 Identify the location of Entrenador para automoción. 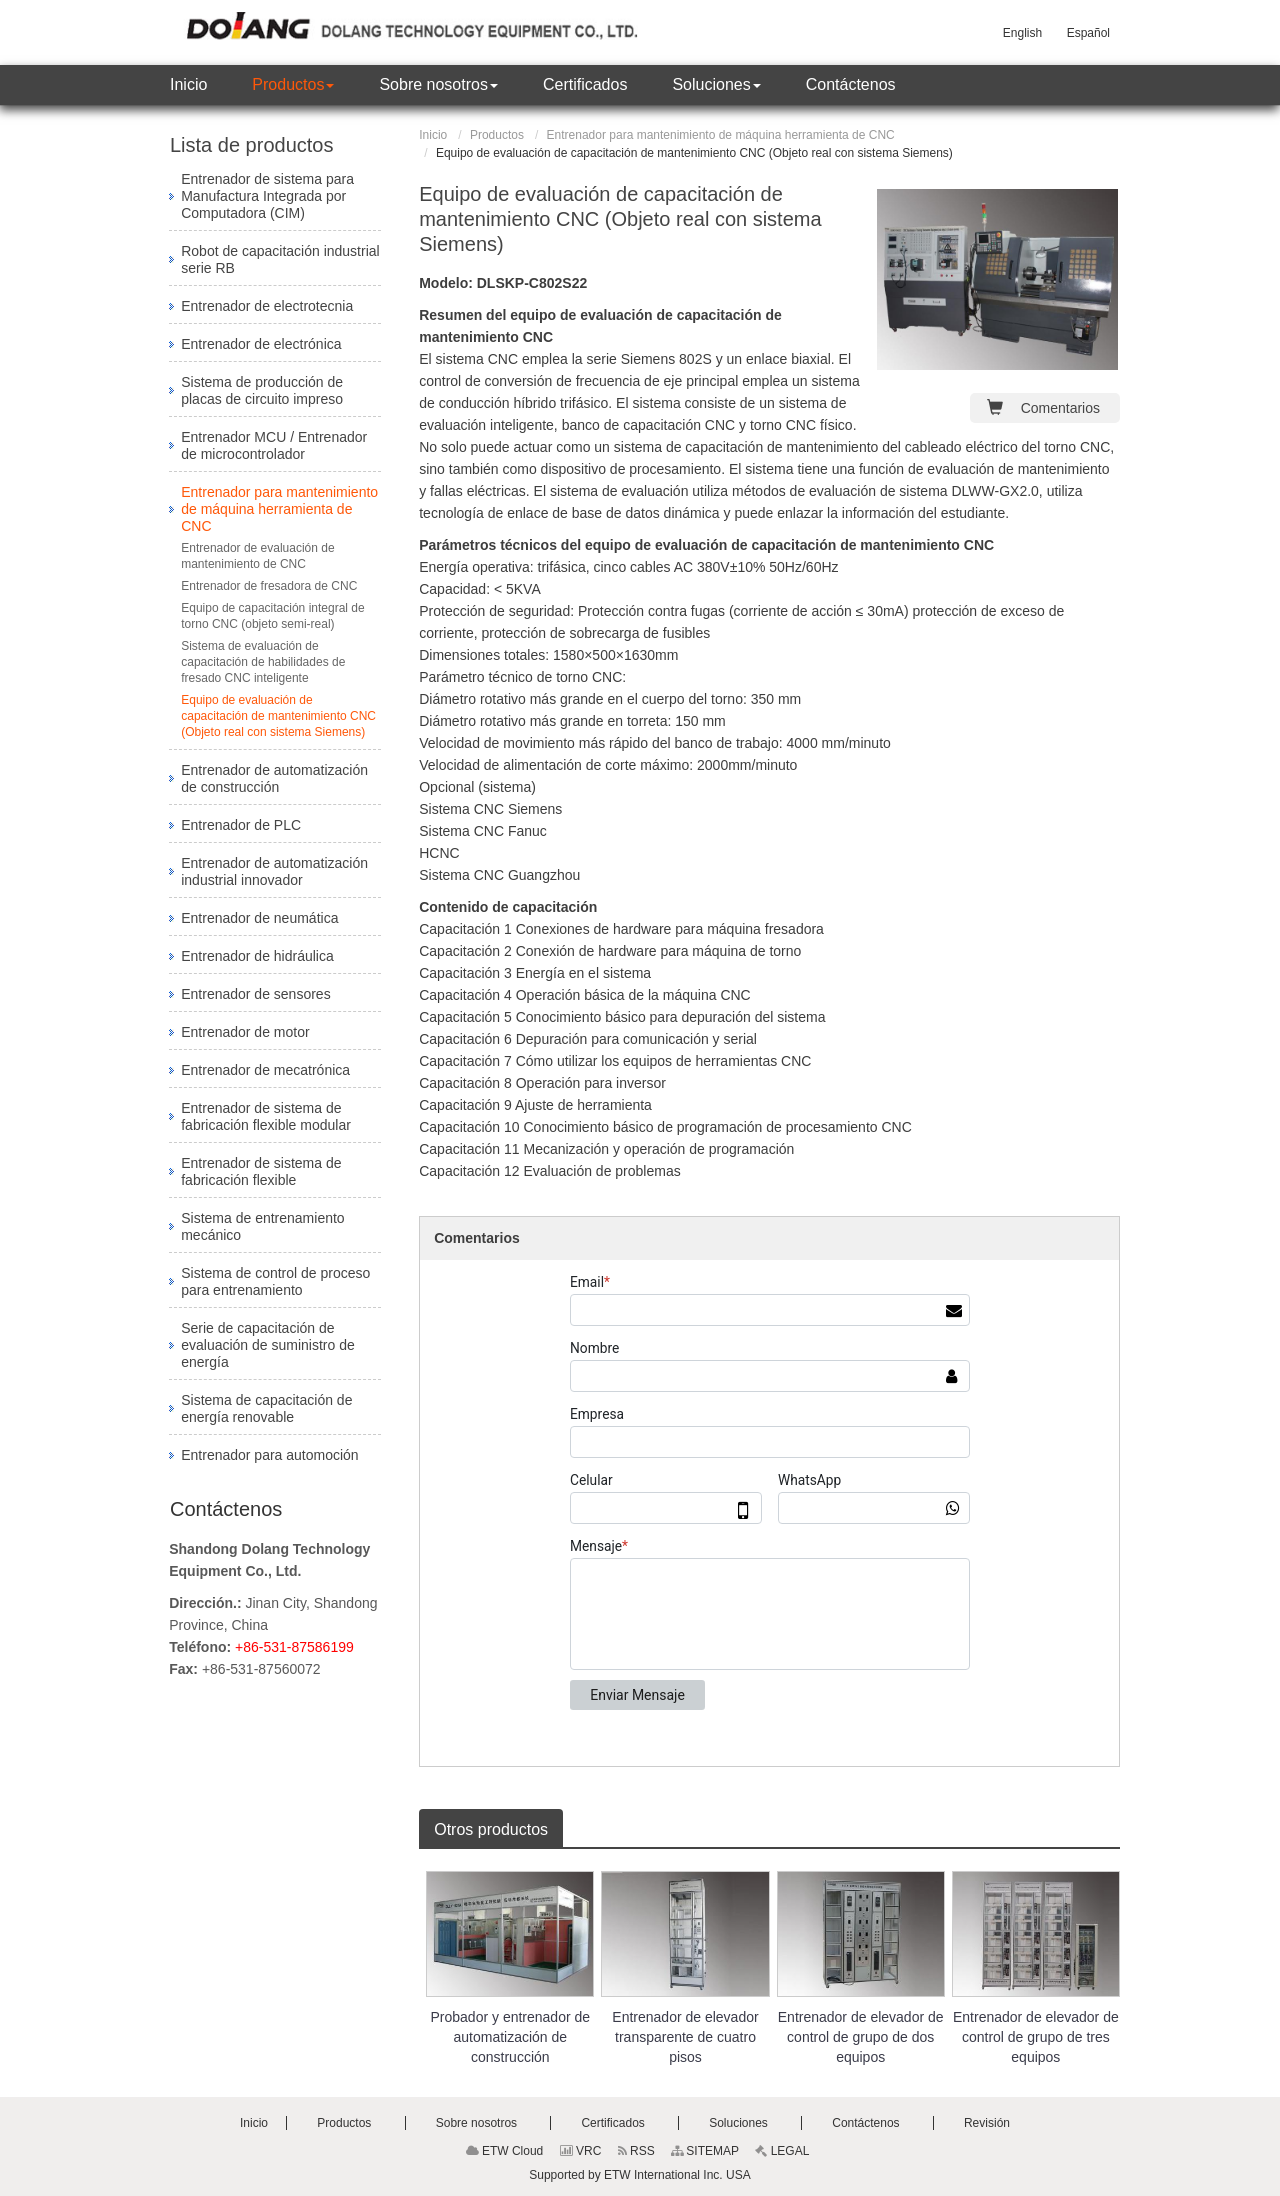
(269, 1455).